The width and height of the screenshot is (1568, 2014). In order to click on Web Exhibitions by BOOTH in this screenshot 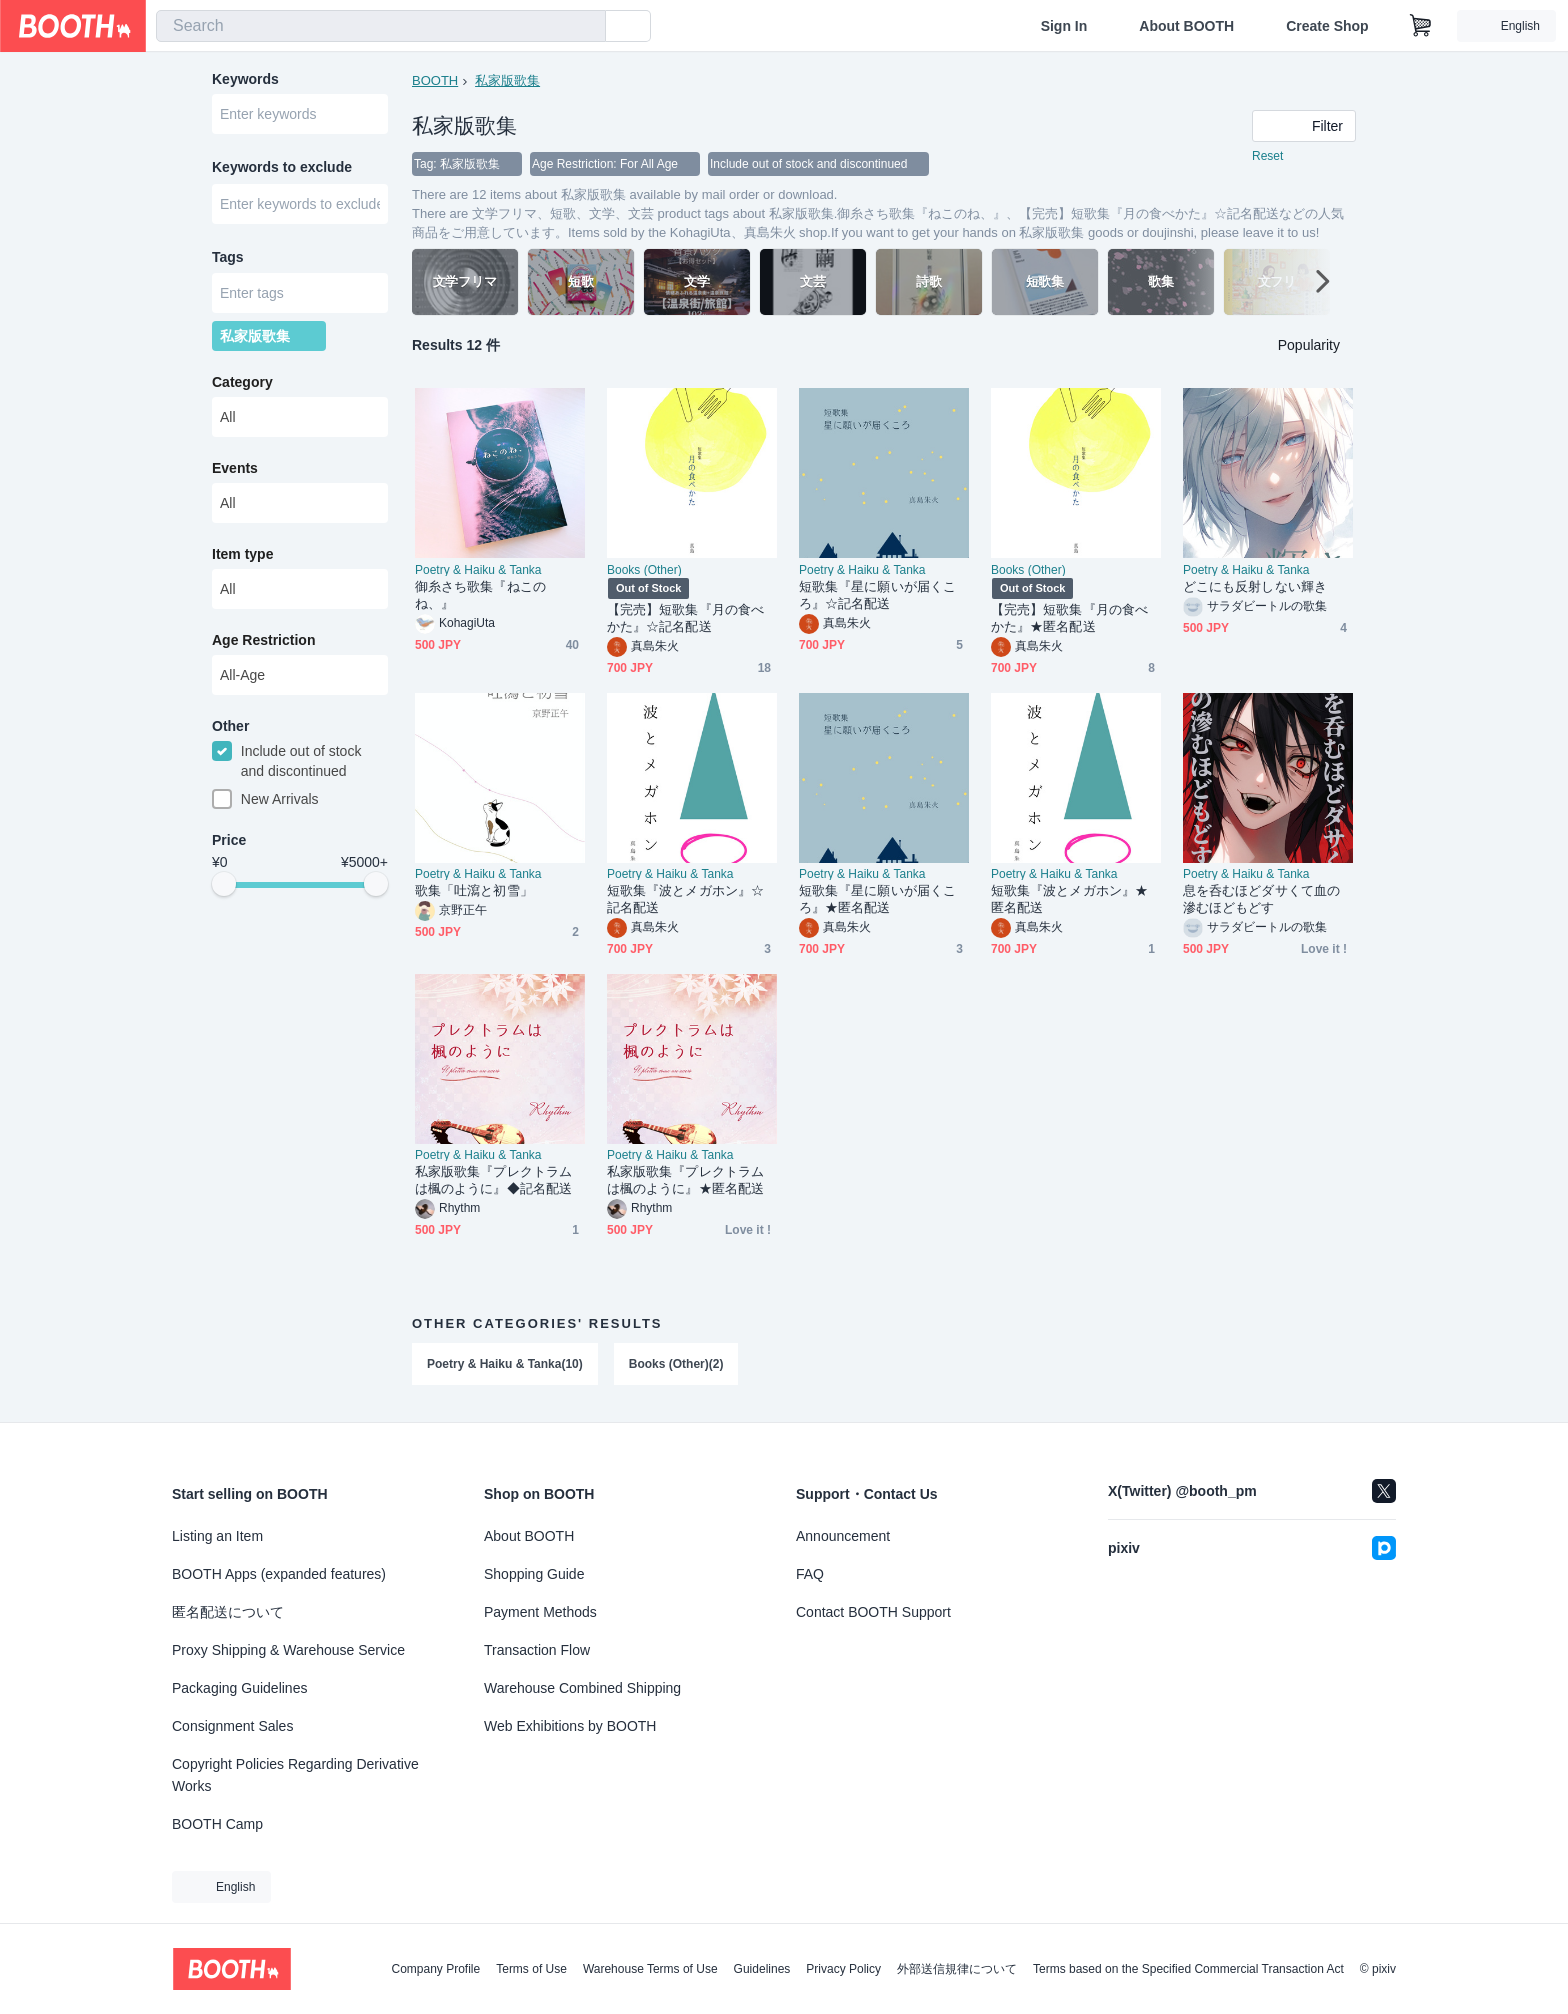, I will do `click(570, 1726)`.